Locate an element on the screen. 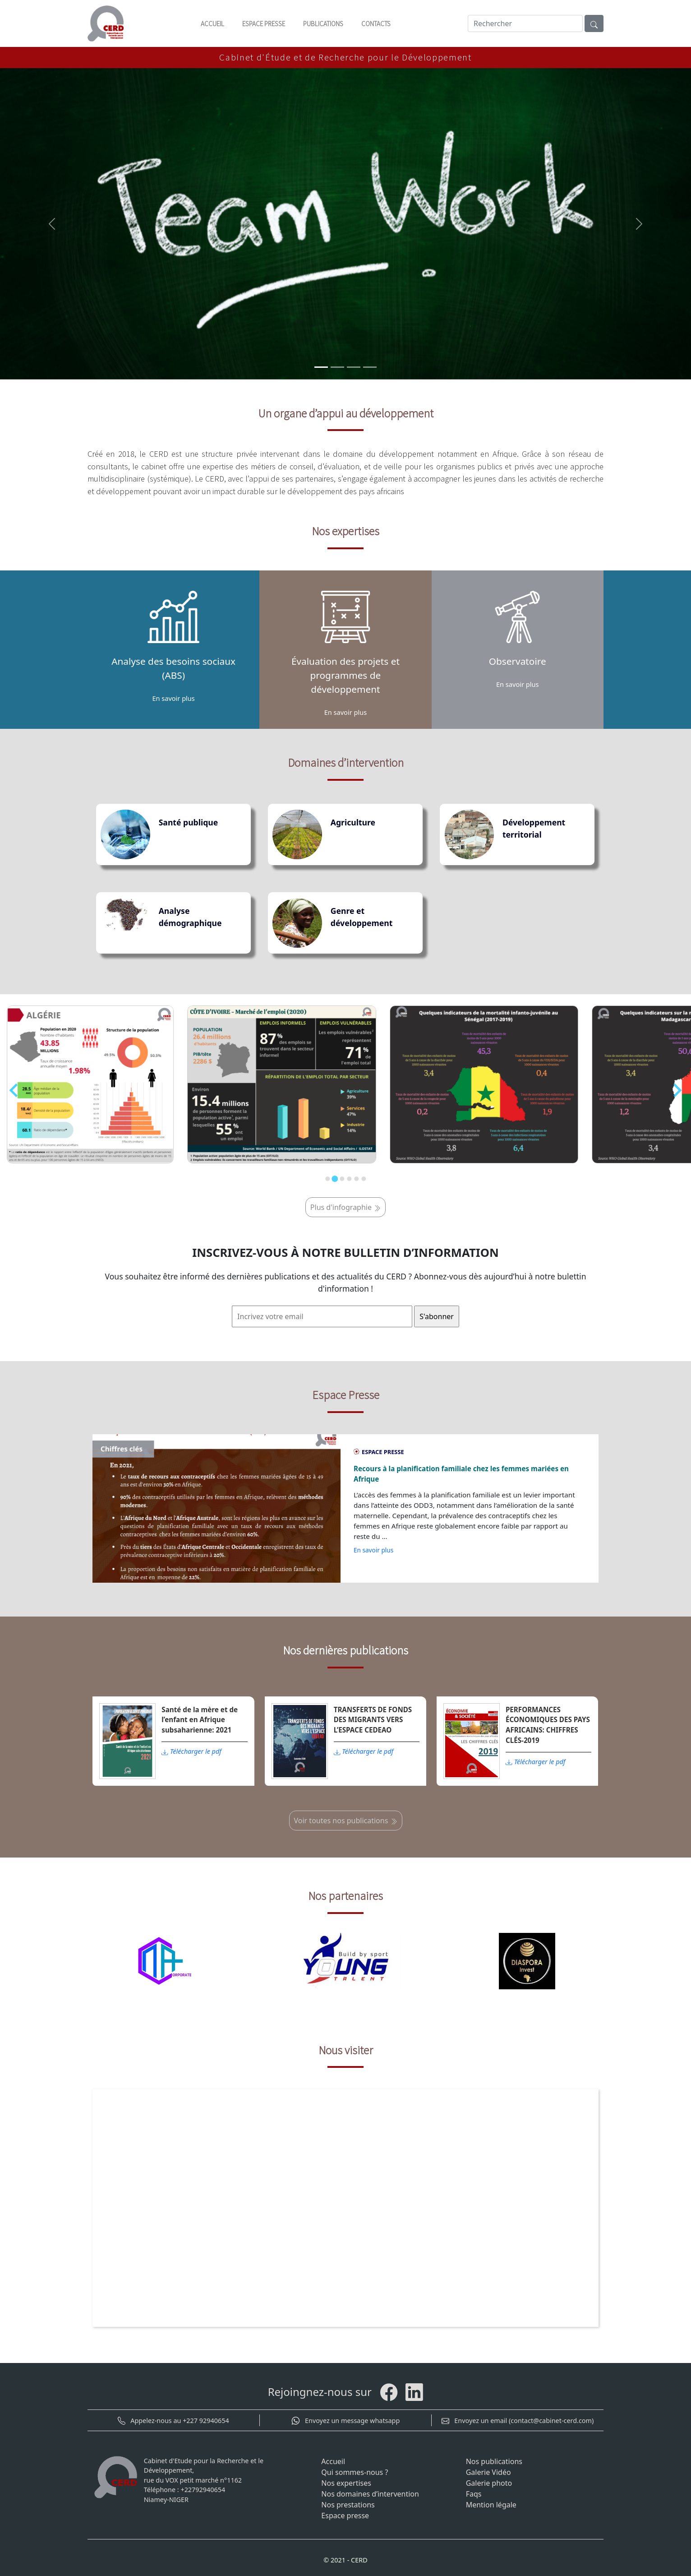 The image size is (691, 2576). Envoyez un email (contact@cabinet-cerd.com) is located at coordinates (518, 2420).